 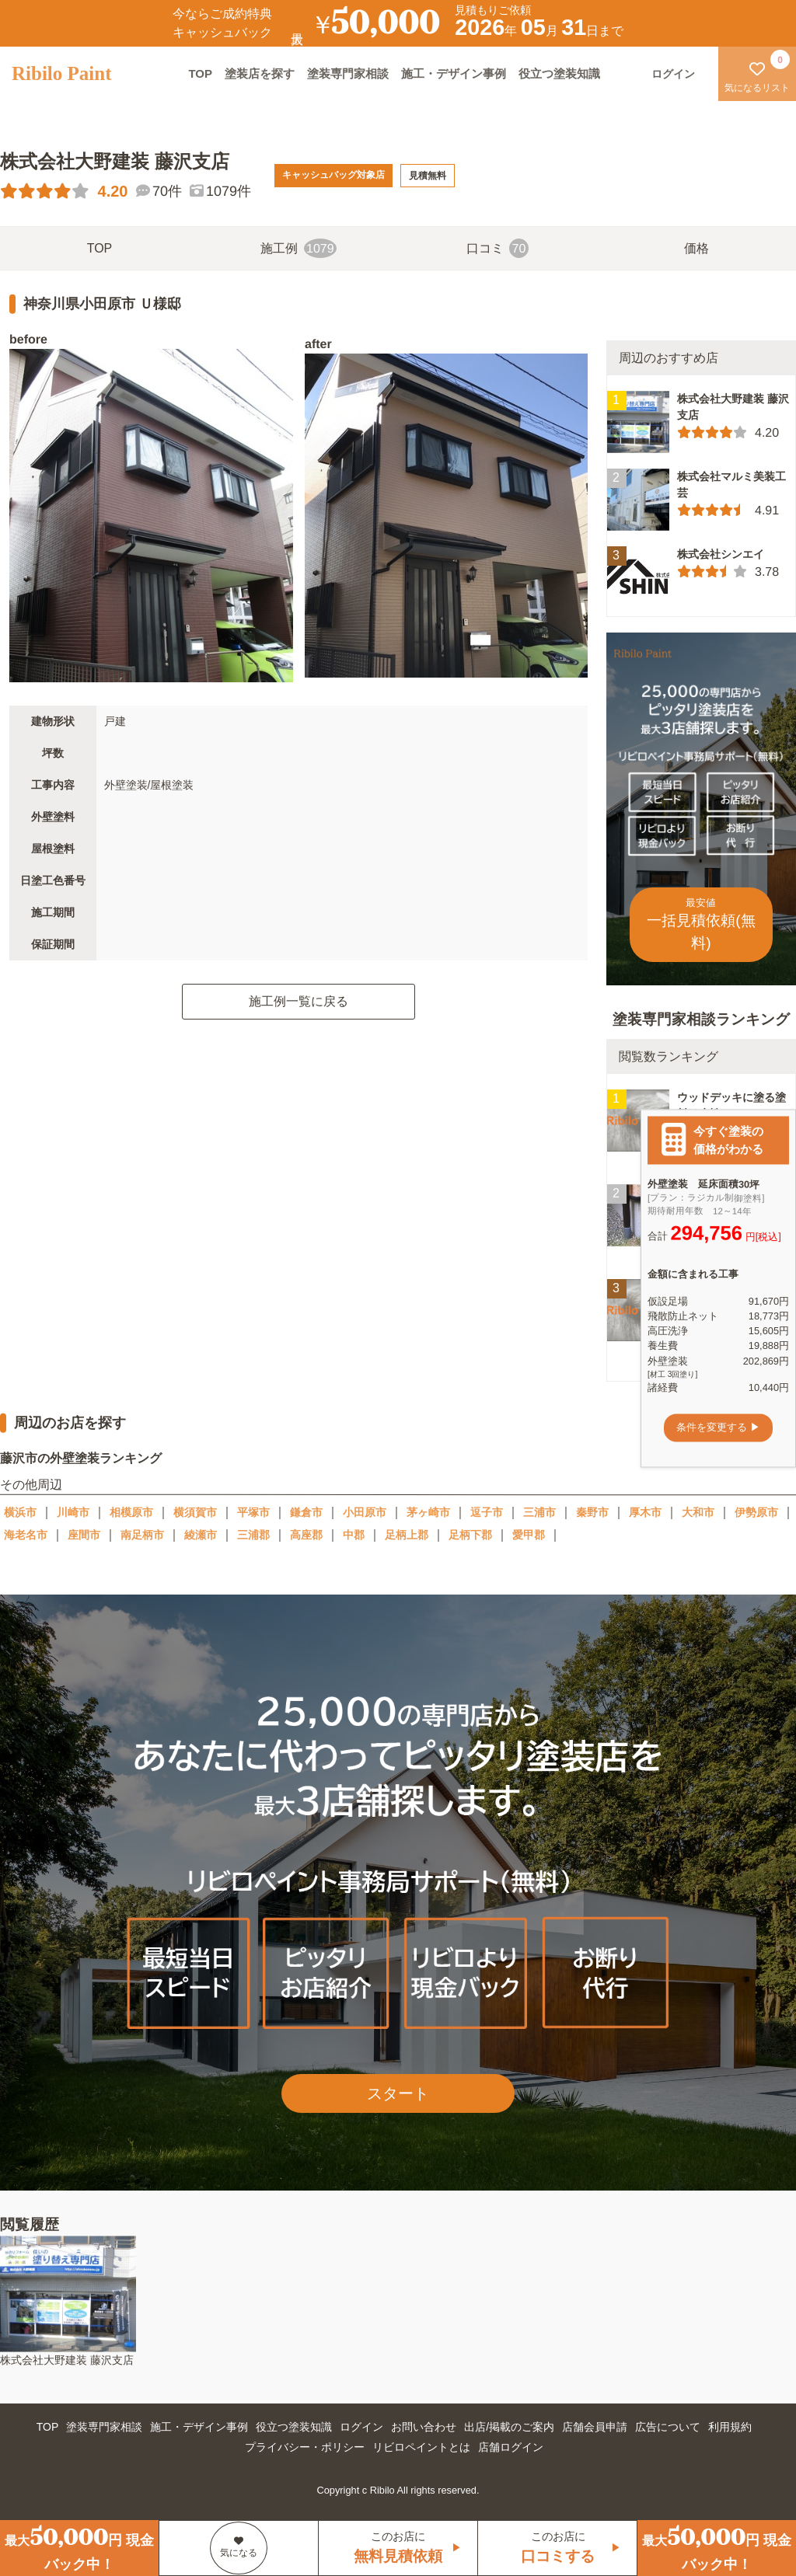 What do you see at coordinates (406, 1535) in the screenshot?
I see `足柄上郡` at bounding box center [406, 1535].